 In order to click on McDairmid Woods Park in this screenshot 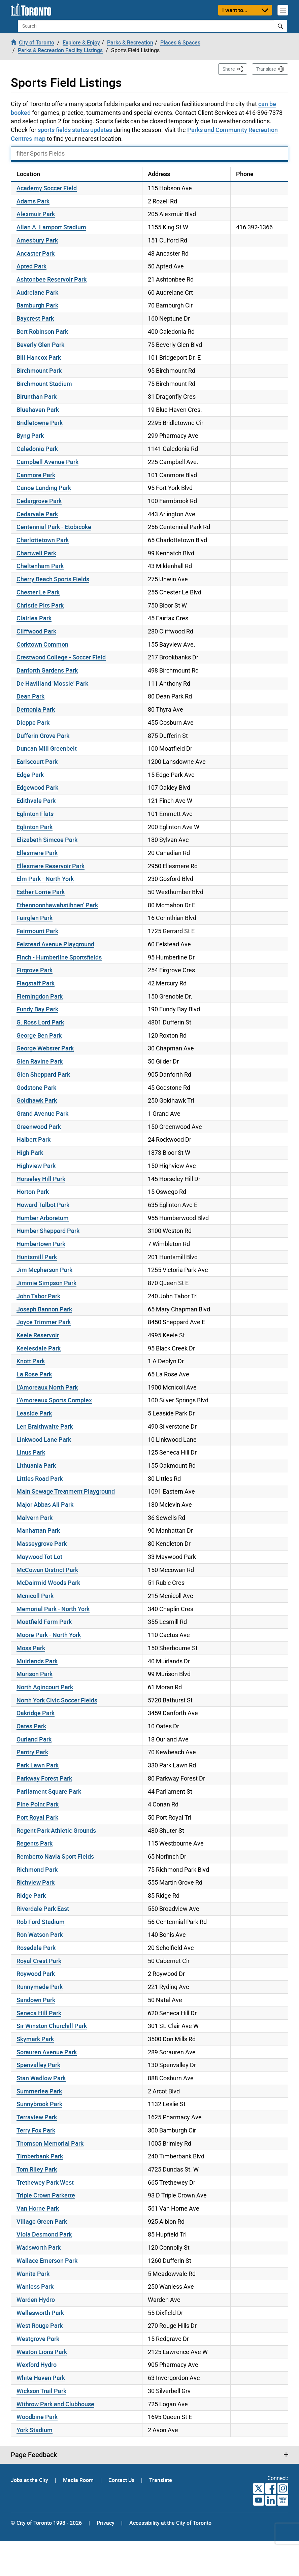, I will do `click(48, 1582)`.